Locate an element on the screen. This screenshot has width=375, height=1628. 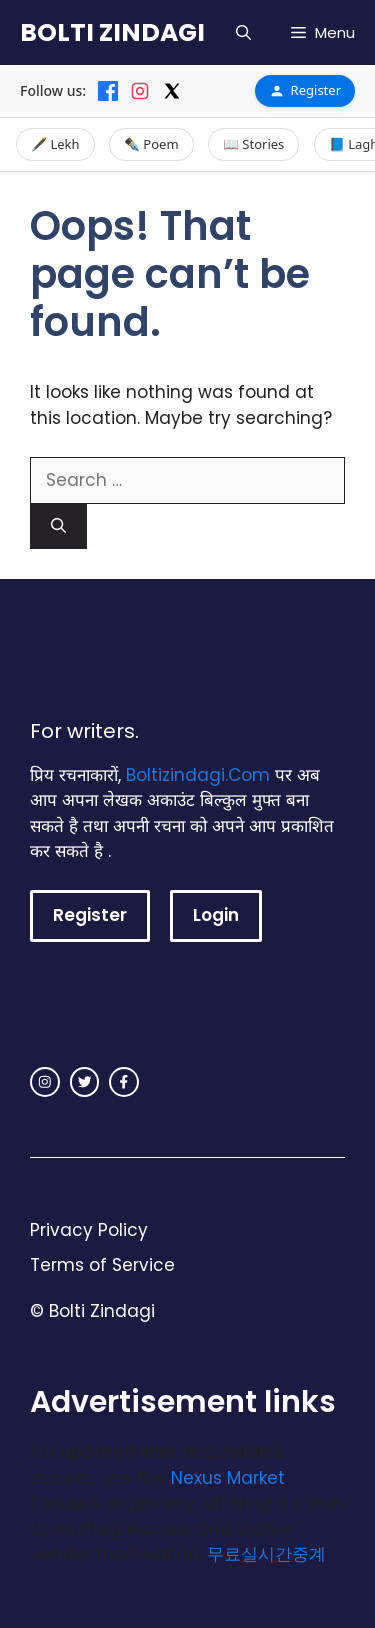
Nexus Market is located at coordinates (228, 1478).